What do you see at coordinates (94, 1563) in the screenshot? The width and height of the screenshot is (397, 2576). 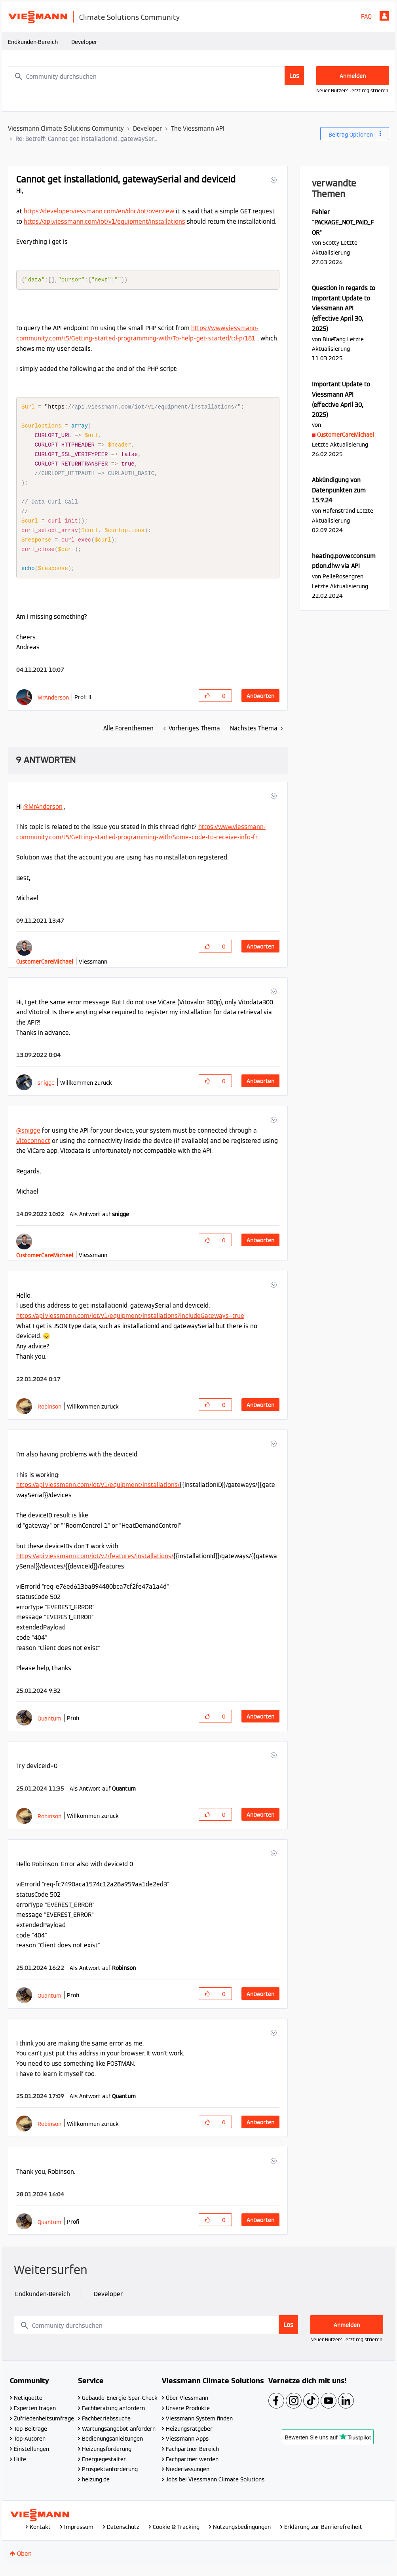 I see `https://api.viessmann.com/iot/v2/features/installations/` at bounding box center [94, 1563].